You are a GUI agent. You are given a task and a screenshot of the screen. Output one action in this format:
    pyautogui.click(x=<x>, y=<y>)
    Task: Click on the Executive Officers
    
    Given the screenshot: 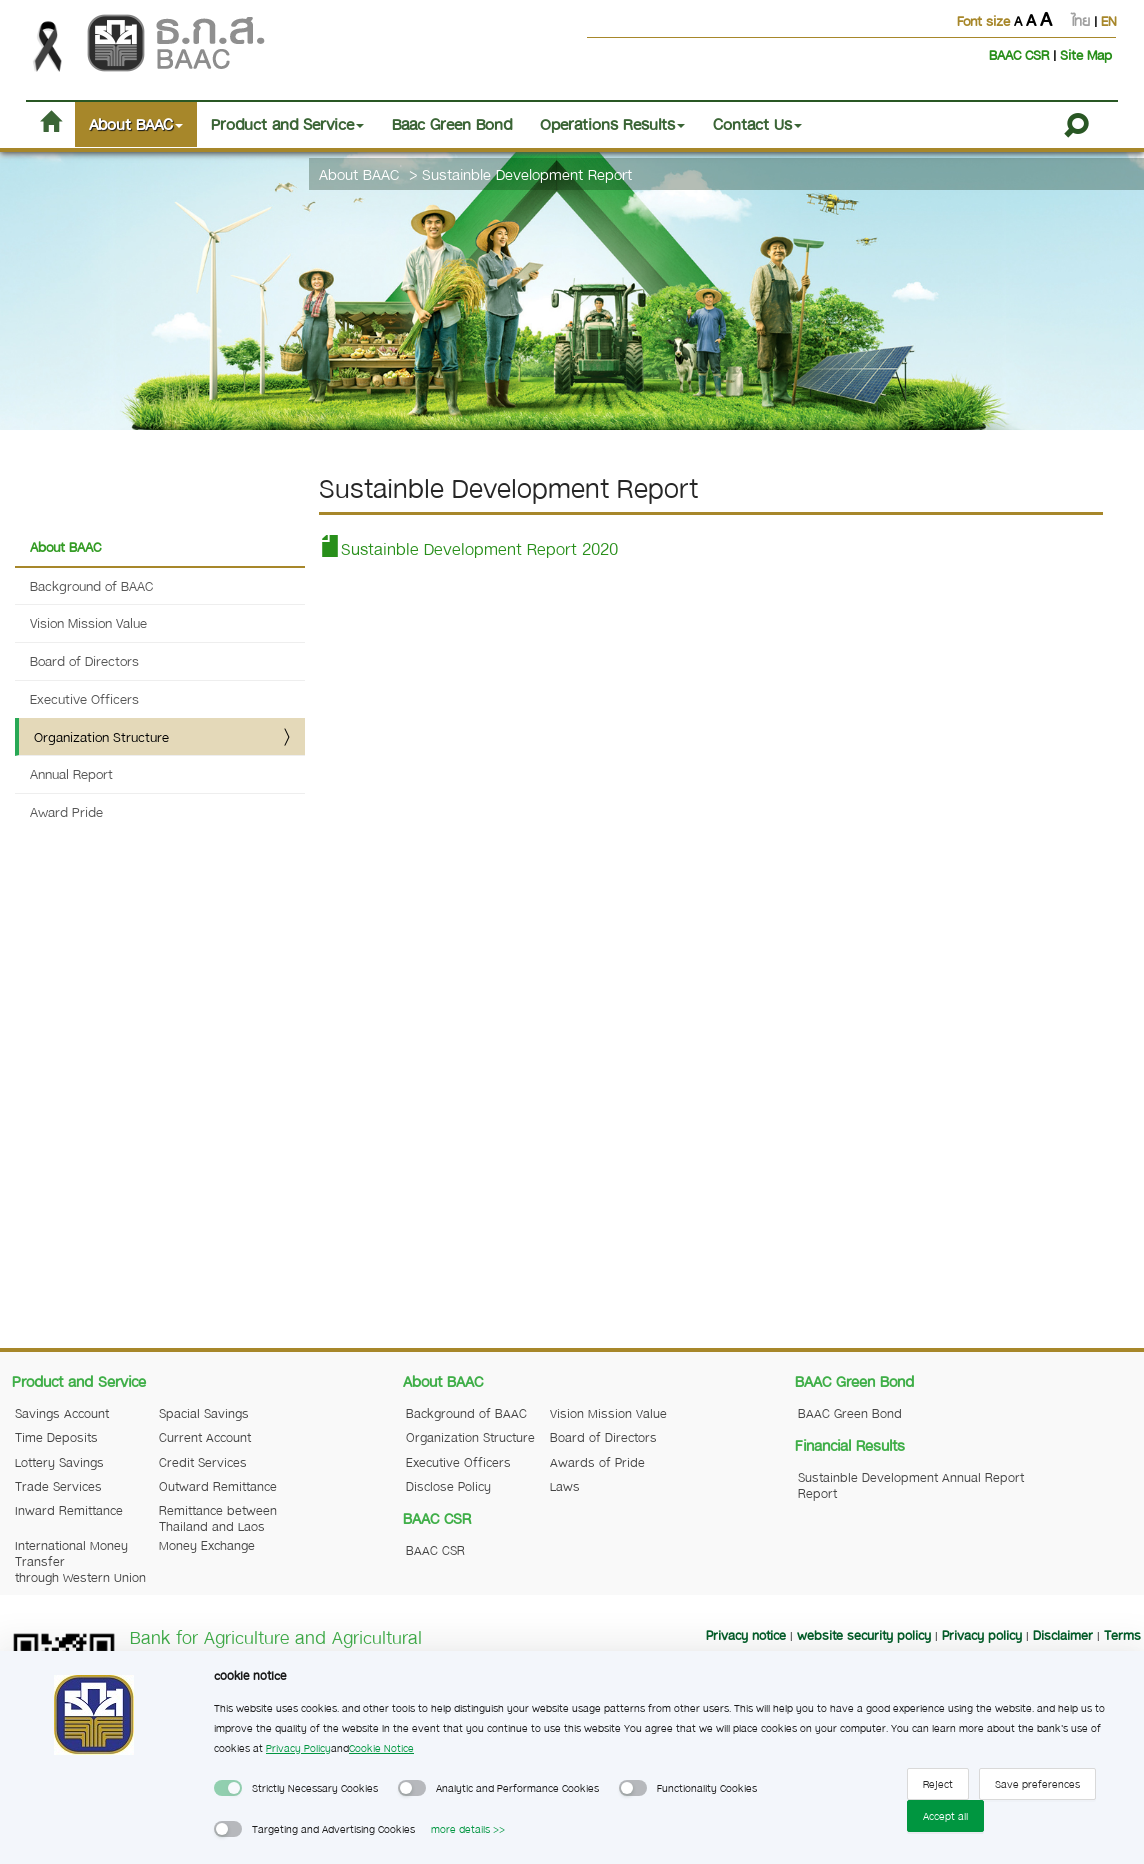 What is the action you would take?
    pyautogui.click(x=84, y=698)
    